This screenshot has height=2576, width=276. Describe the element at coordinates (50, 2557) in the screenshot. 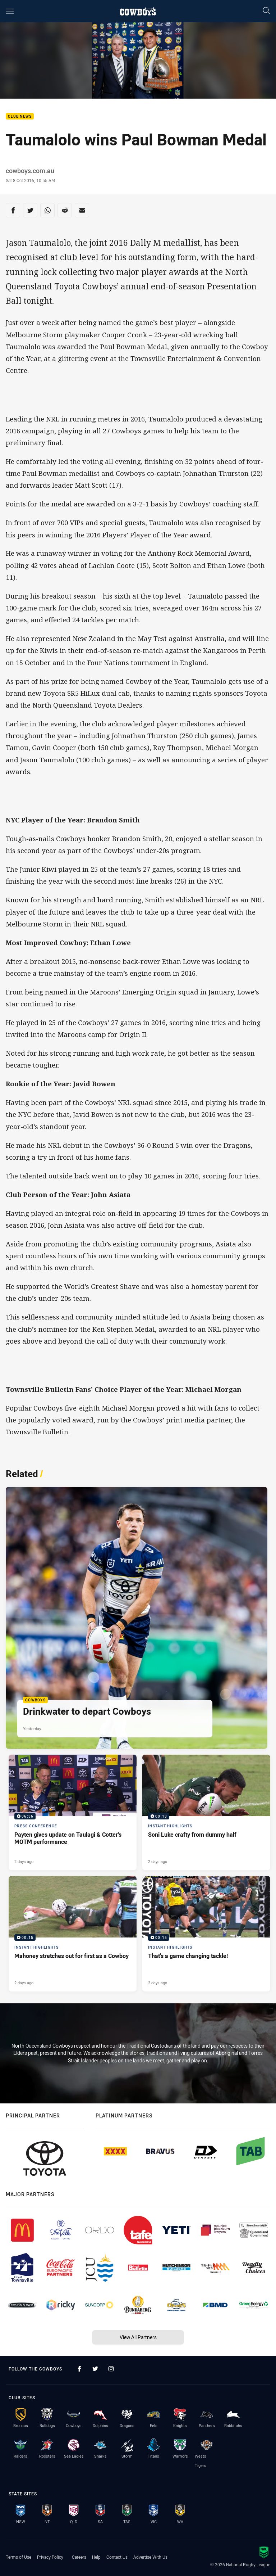

I see `Privacy Policy` at that location.